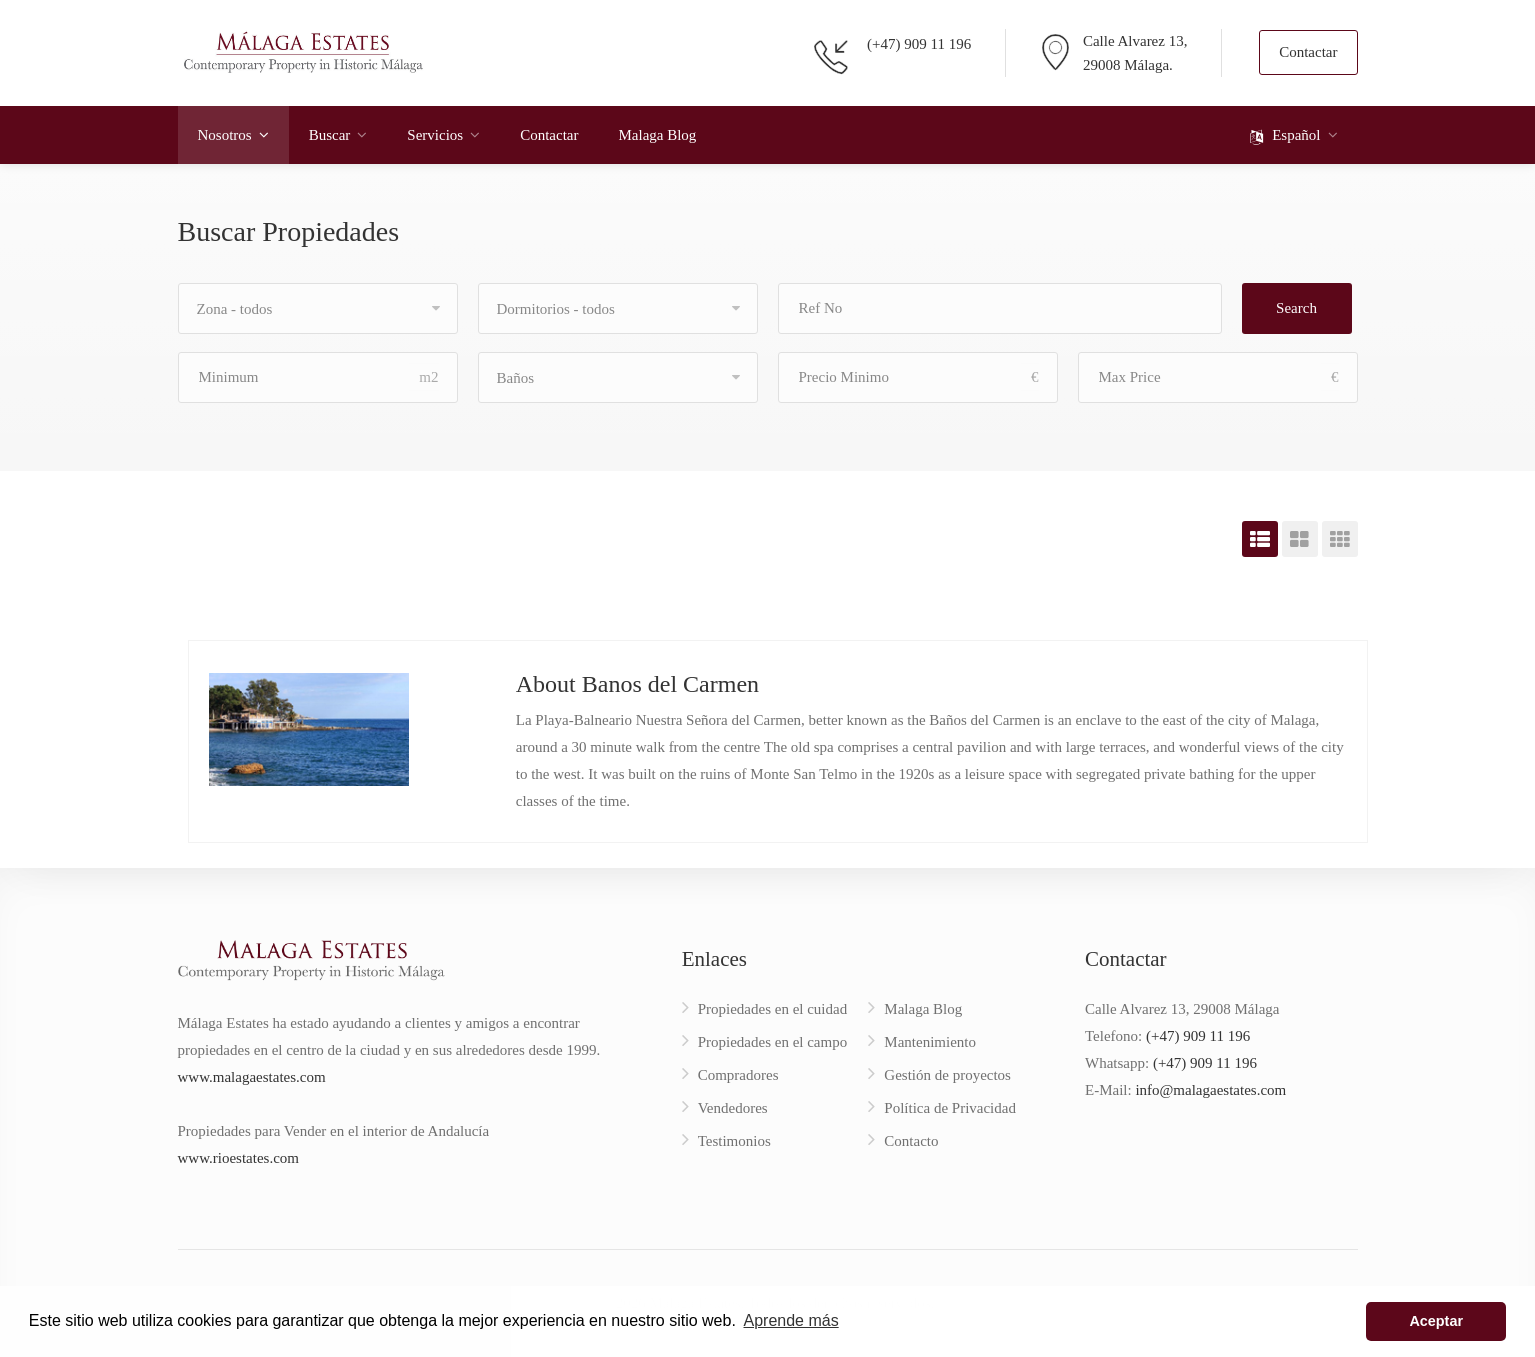 The height and width of the screenshot is (1357, 1535). What do you see at coordinates (330, 135) in the screenshot?
I see `Buscar` at bounding box center [330, 135].